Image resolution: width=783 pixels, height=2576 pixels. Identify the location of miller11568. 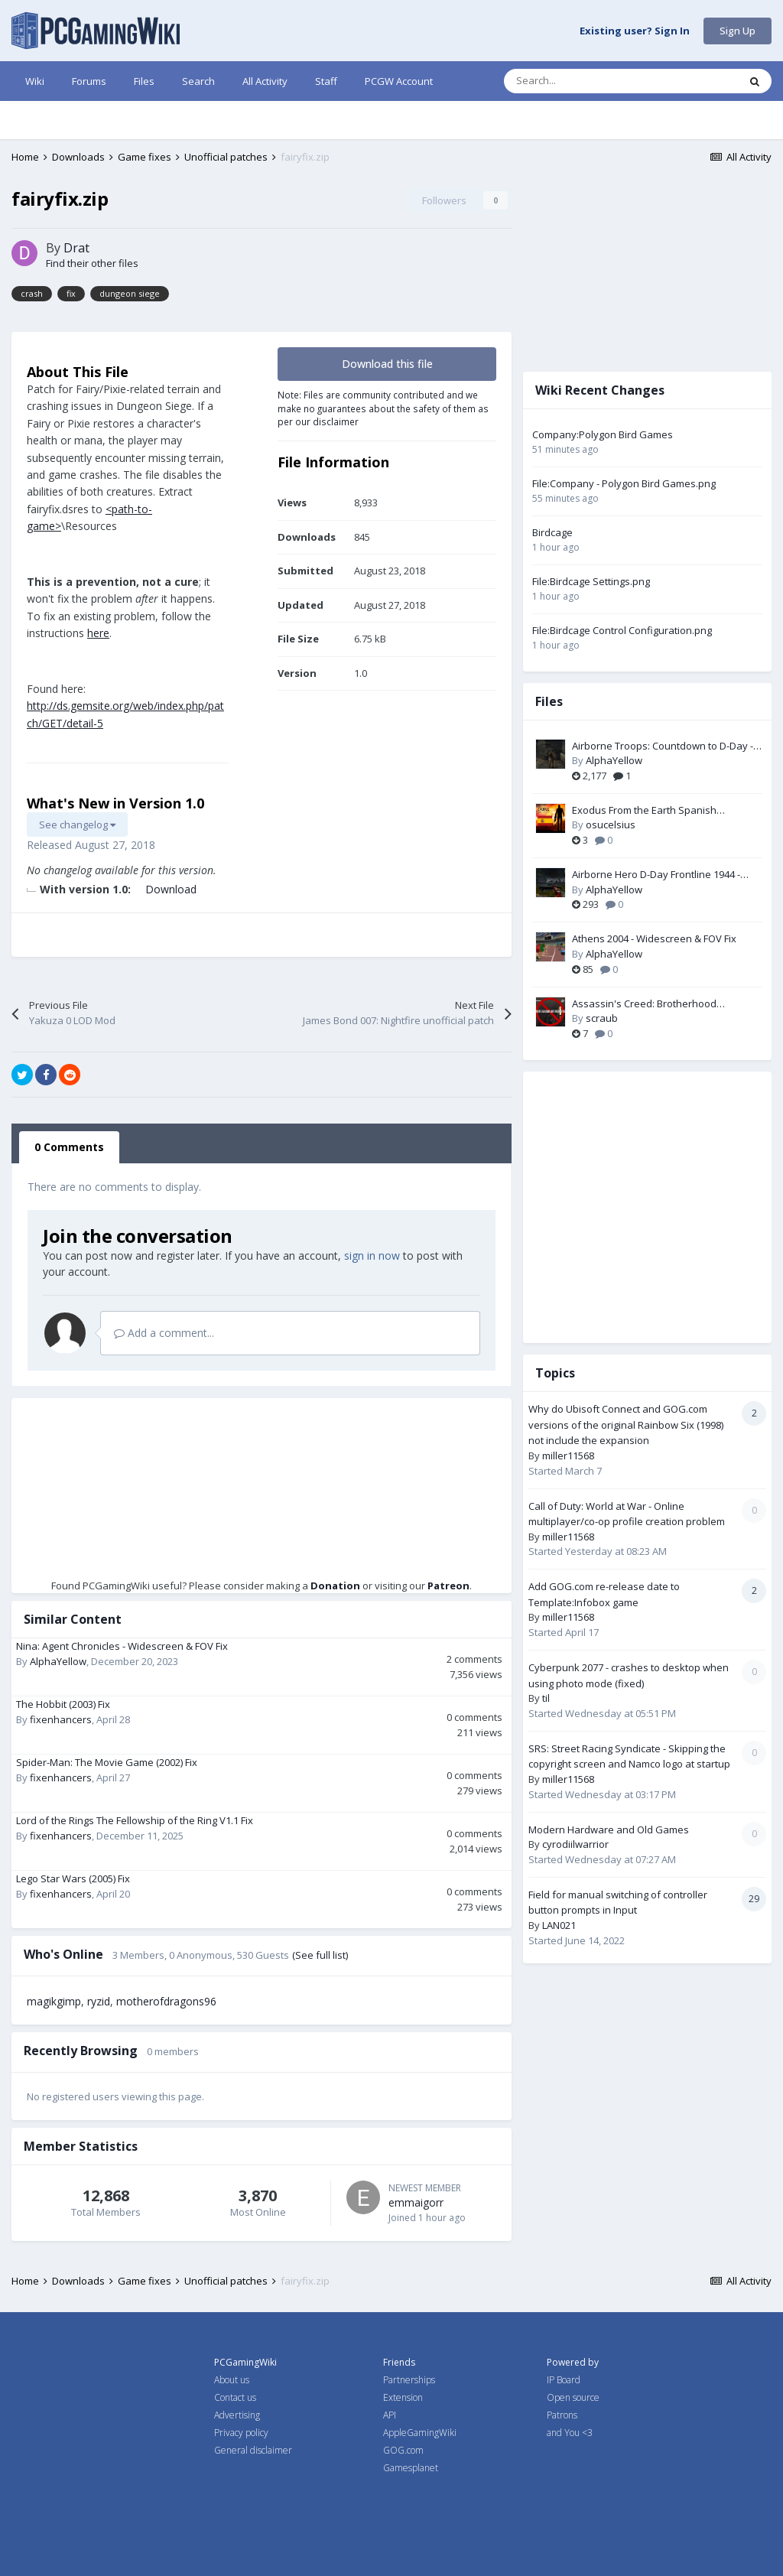
(568, 1455).